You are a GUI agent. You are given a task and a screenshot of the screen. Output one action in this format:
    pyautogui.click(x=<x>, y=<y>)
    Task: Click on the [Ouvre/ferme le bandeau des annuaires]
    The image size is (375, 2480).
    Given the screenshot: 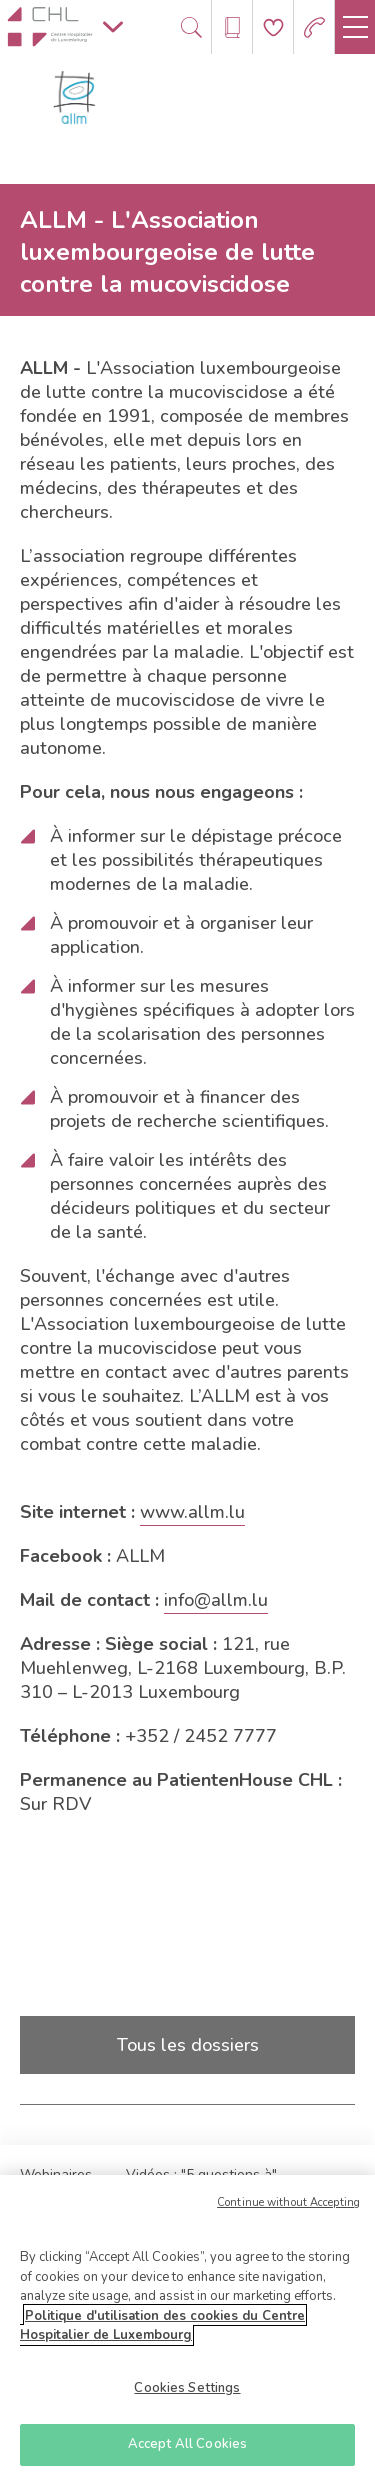 What is the action you would take?
    pyautogui.click(x=232, y=27)
    